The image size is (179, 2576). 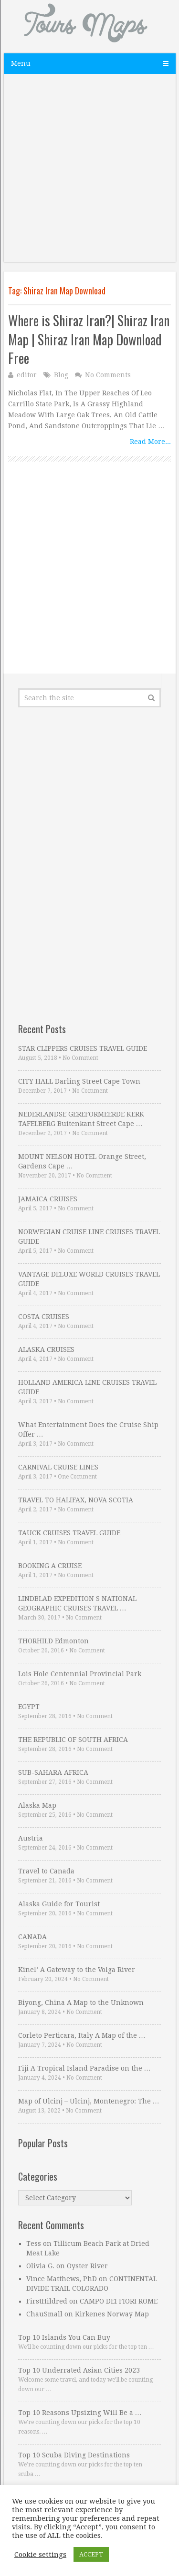 What do you see at coordinates (77, 1603) in the screenshot?
I see `LINDBLAD EXPEDITION S NATIONAL GEOGRAPHIC CRUISES TRAVEL …` at bounding box center [77, 1603].